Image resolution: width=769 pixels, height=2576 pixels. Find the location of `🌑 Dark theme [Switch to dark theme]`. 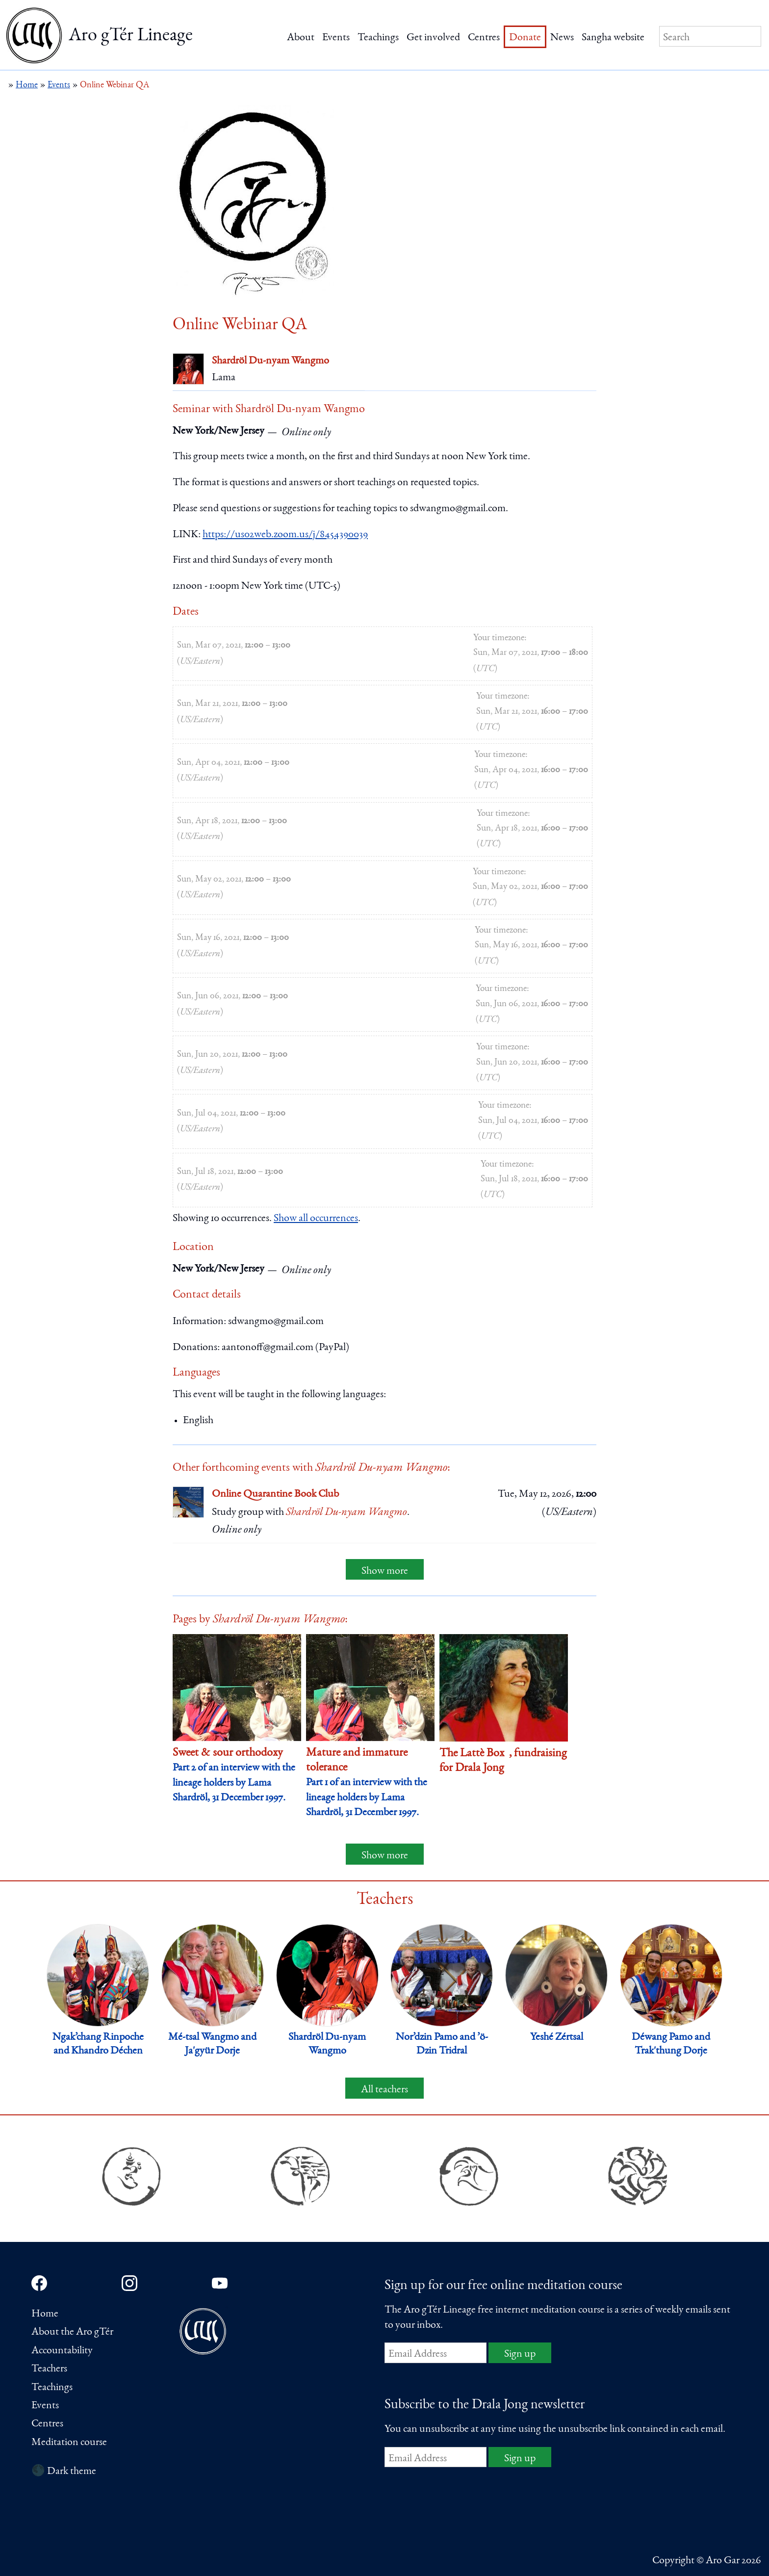

🌑 Dark theme [Switch to dark theme] is located at coordinates (63, 2471).